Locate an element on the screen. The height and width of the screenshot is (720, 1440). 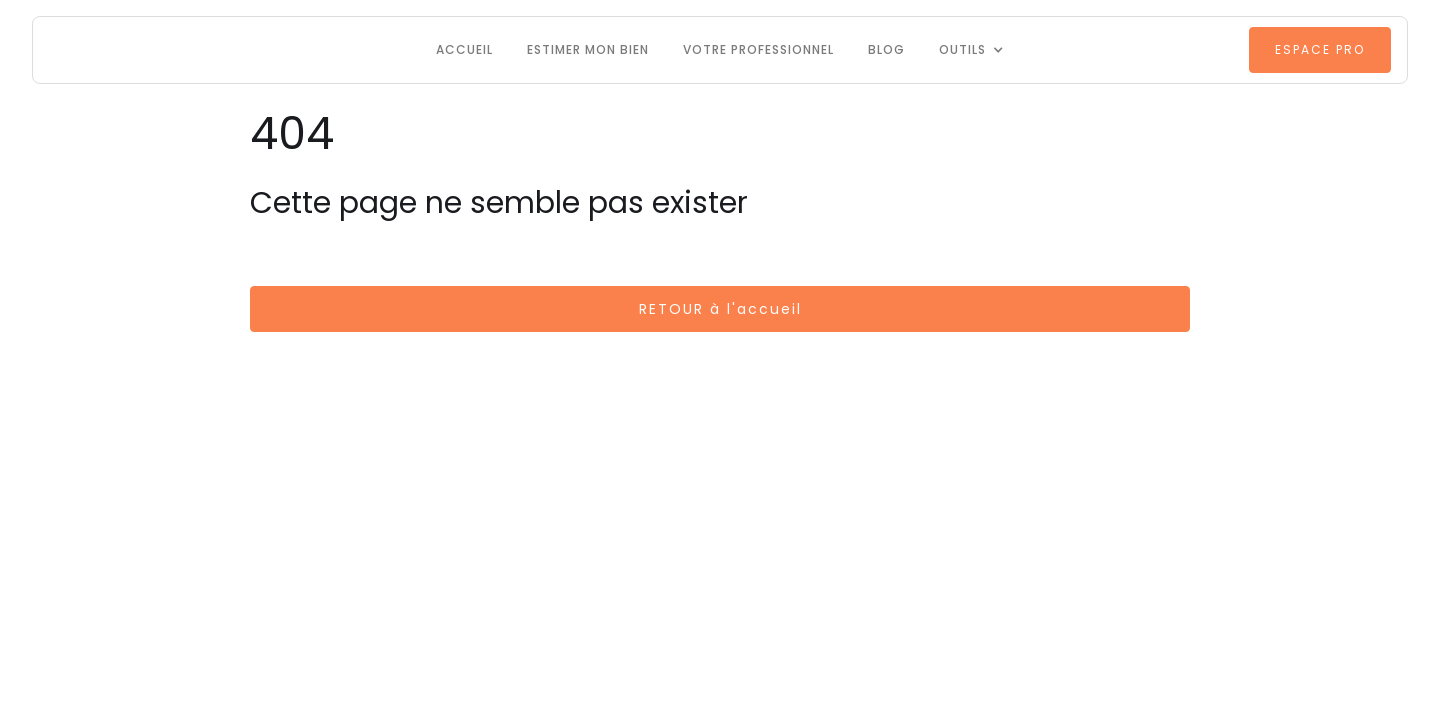
Blog is located at coordinates (886, 49).